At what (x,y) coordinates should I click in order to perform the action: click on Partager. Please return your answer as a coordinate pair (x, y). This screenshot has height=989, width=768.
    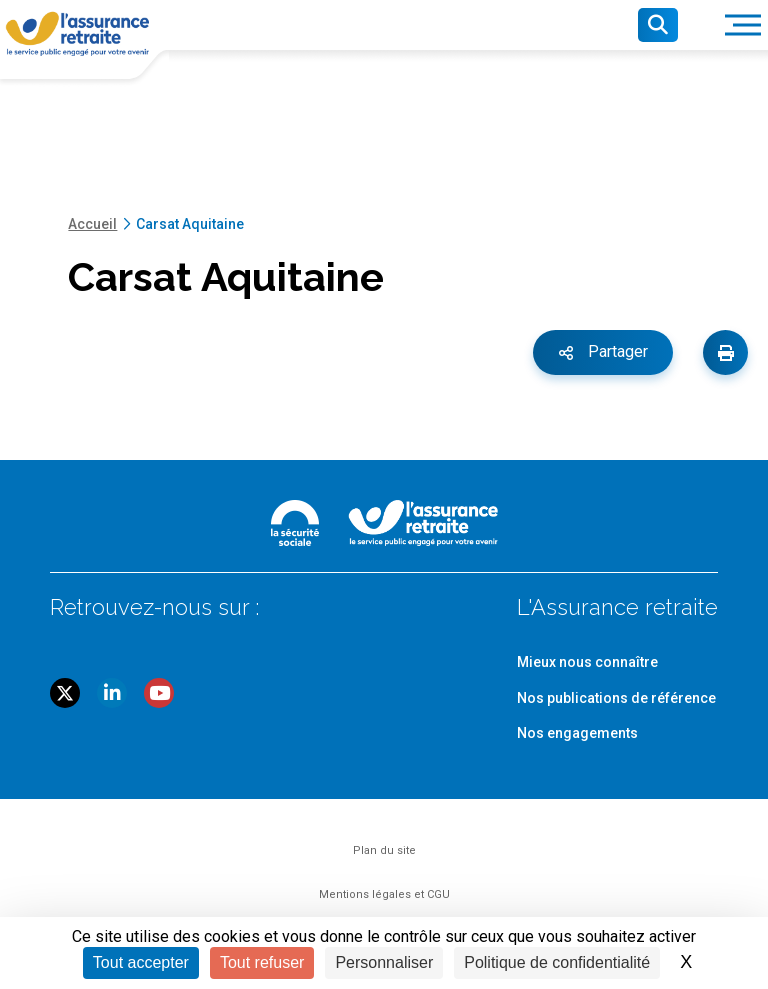
    Looking at the image, I should click on (603, 351).